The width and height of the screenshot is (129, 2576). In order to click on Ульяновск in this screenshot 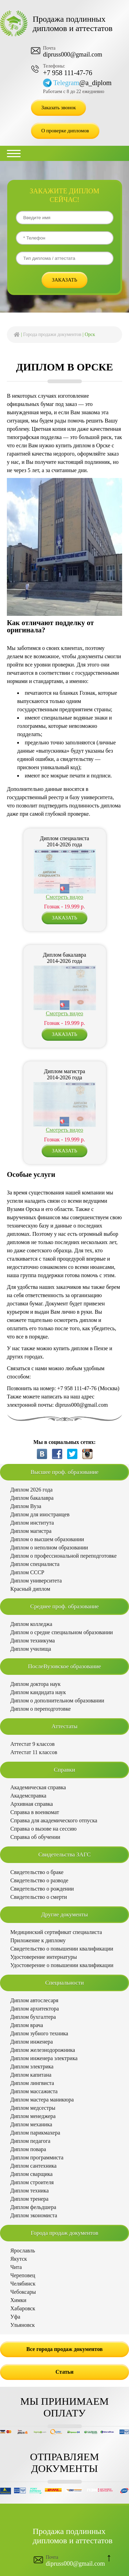, I will do `click(22, 2325)`.